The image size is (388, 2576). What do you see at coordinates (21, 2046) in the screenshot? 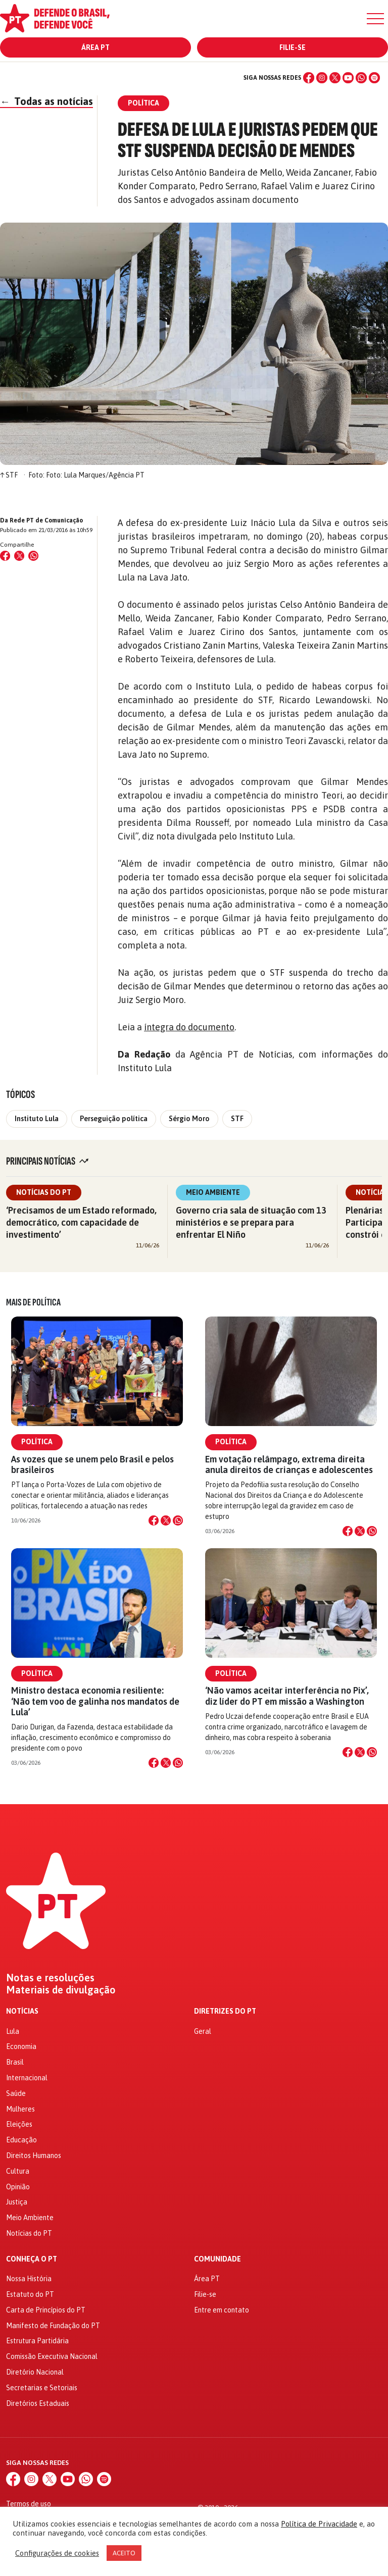
I see `Economia` at bounding box center [21, 2046].